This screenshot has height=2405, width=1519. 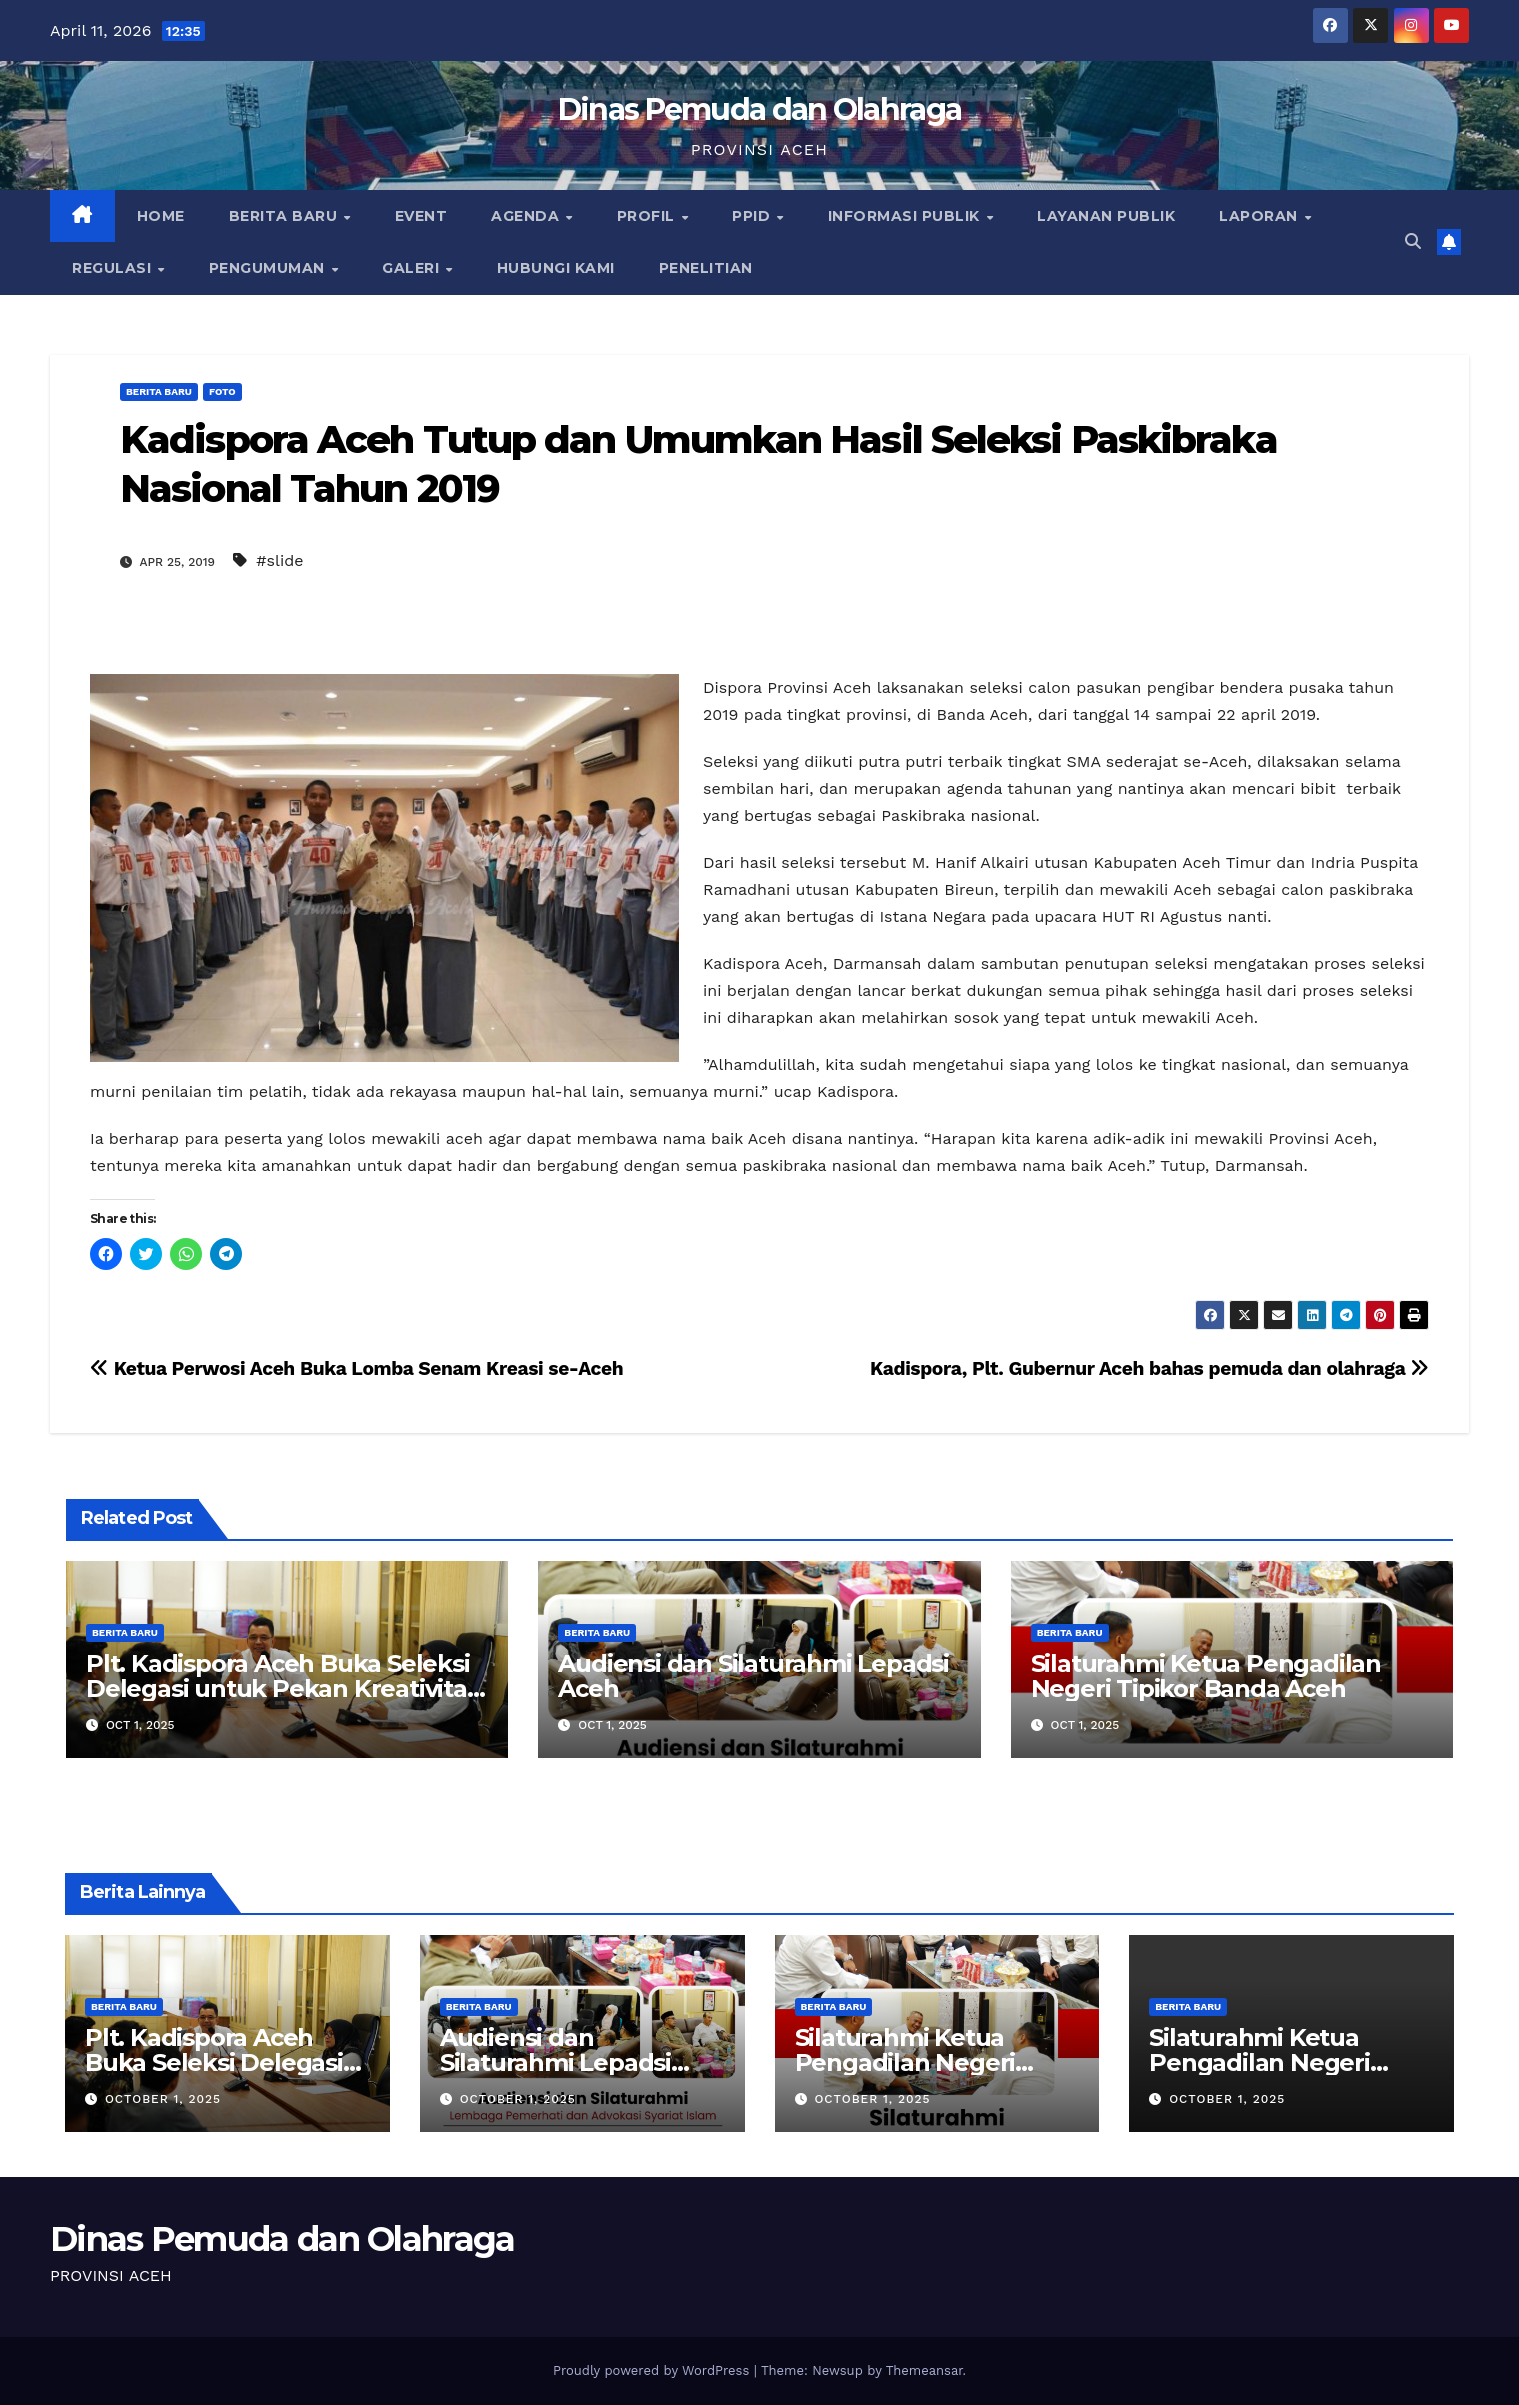 What do you see at coordinates (1206, 1676) in the screenshot?
I see `Silaturahmi Ketua Pengadilan Negeri Tipikor Banda Aceh` at bounding box center [1206, 1676].